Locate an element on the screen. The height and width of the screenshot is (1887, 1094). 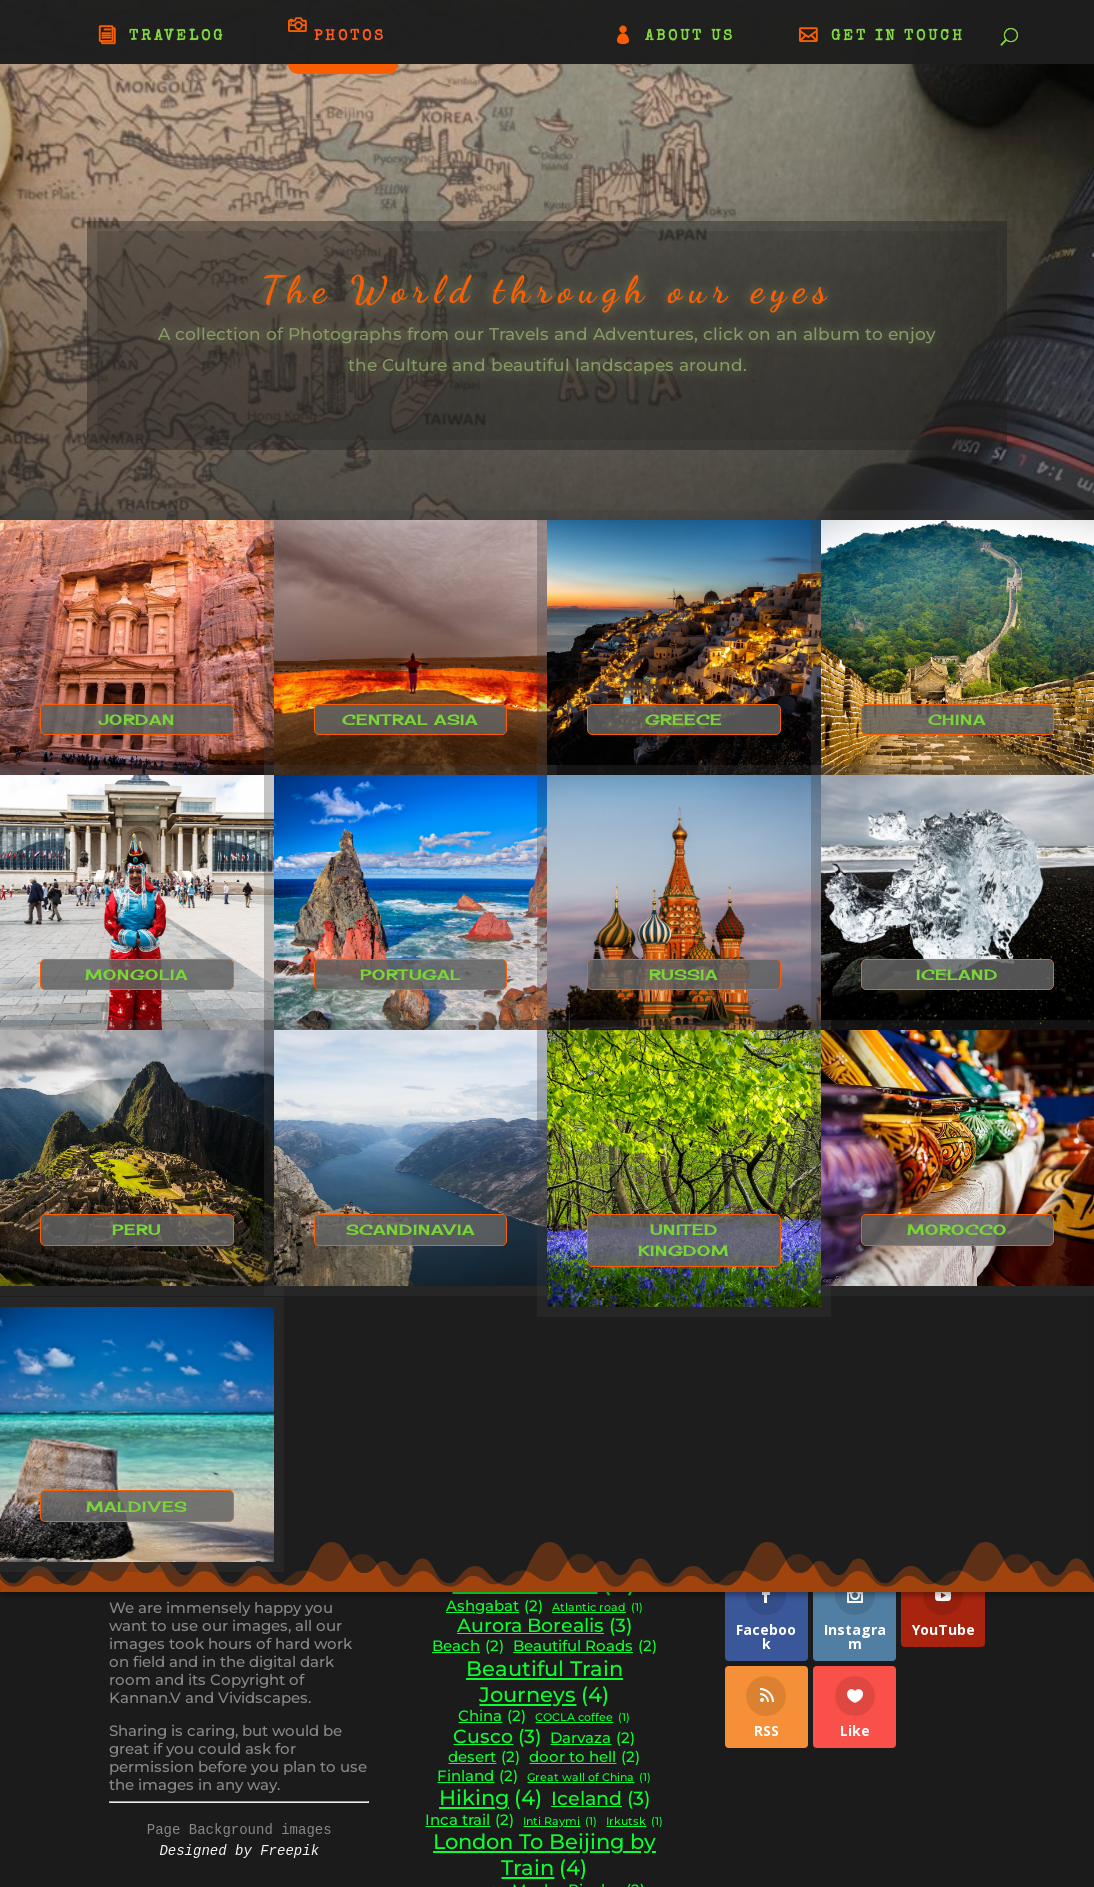
desert [desert (2 items)] is located at coordinates (484, 1757).